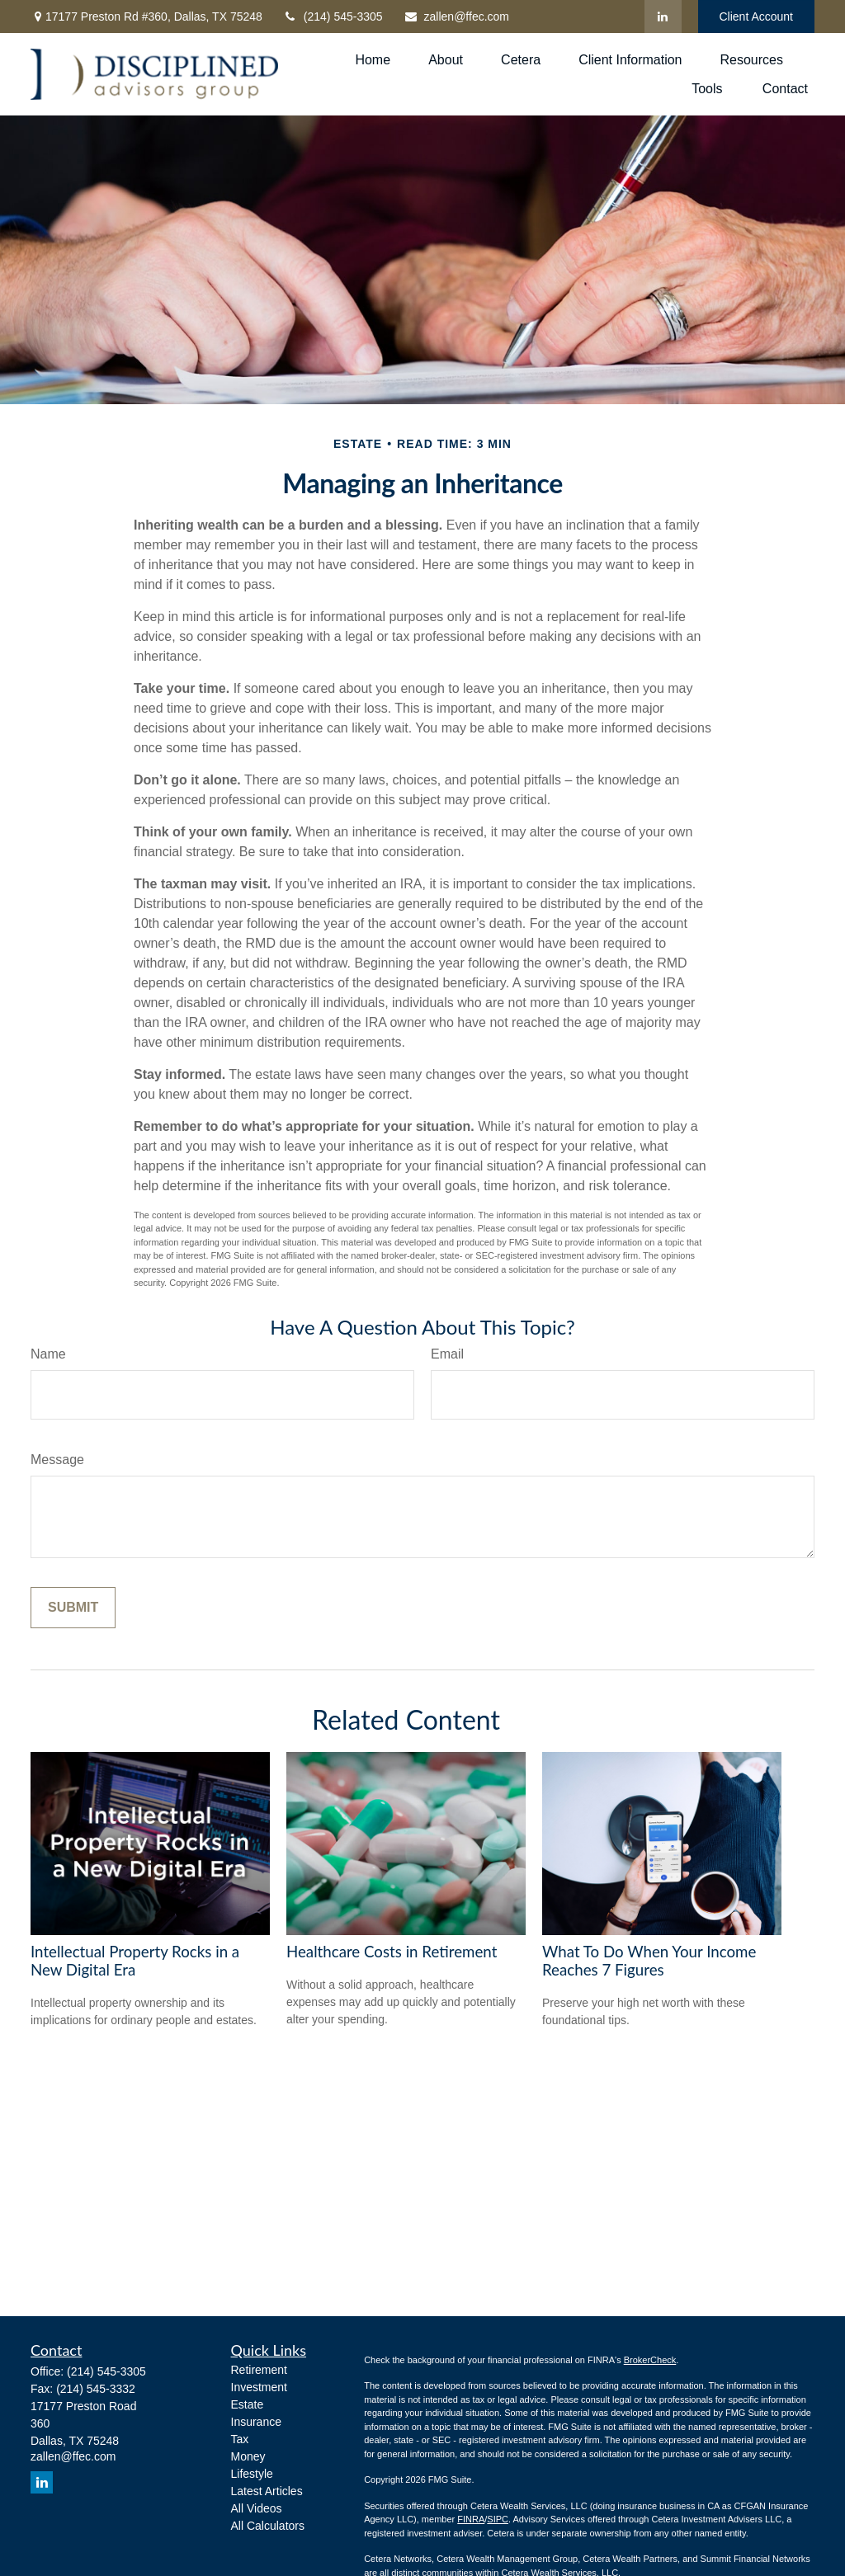 The image size is (845, 2576). Describe the element at coordinates (497, 2519) in the screenshot. I see `SIPC` at that location.